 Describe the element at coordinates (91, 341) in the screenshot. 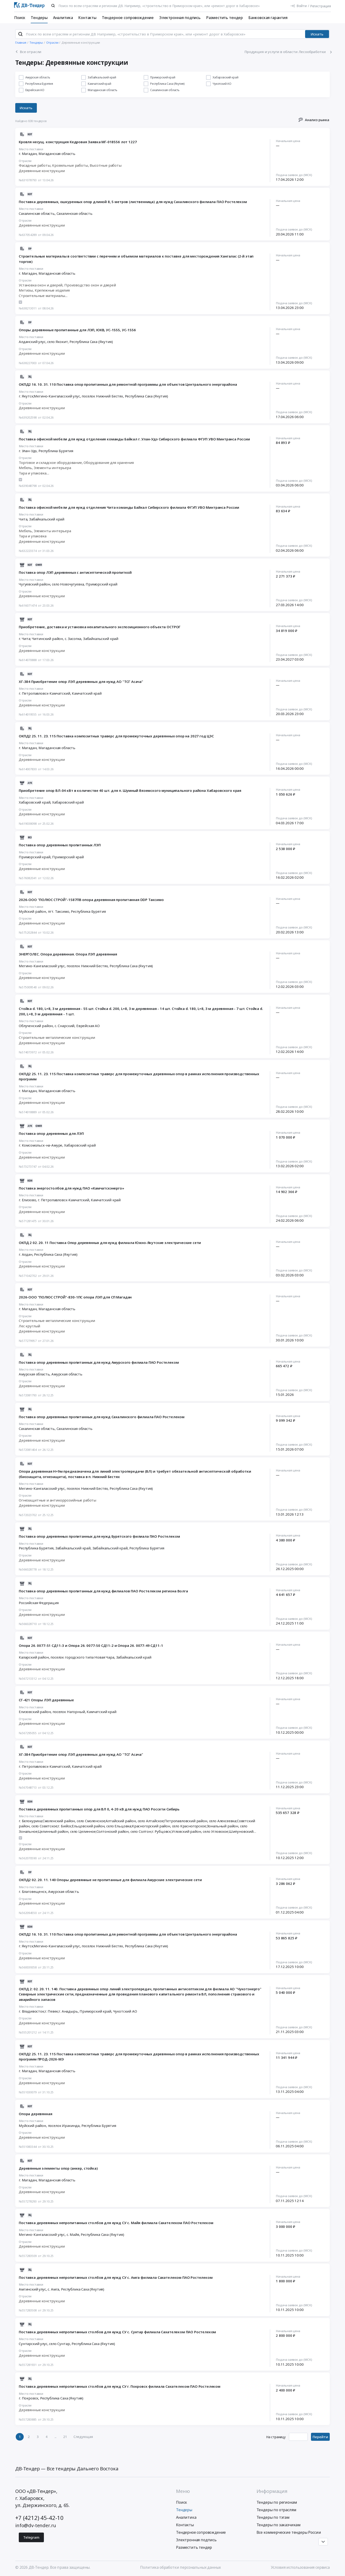

I see `Республика Саха (Якутия)` at that location.